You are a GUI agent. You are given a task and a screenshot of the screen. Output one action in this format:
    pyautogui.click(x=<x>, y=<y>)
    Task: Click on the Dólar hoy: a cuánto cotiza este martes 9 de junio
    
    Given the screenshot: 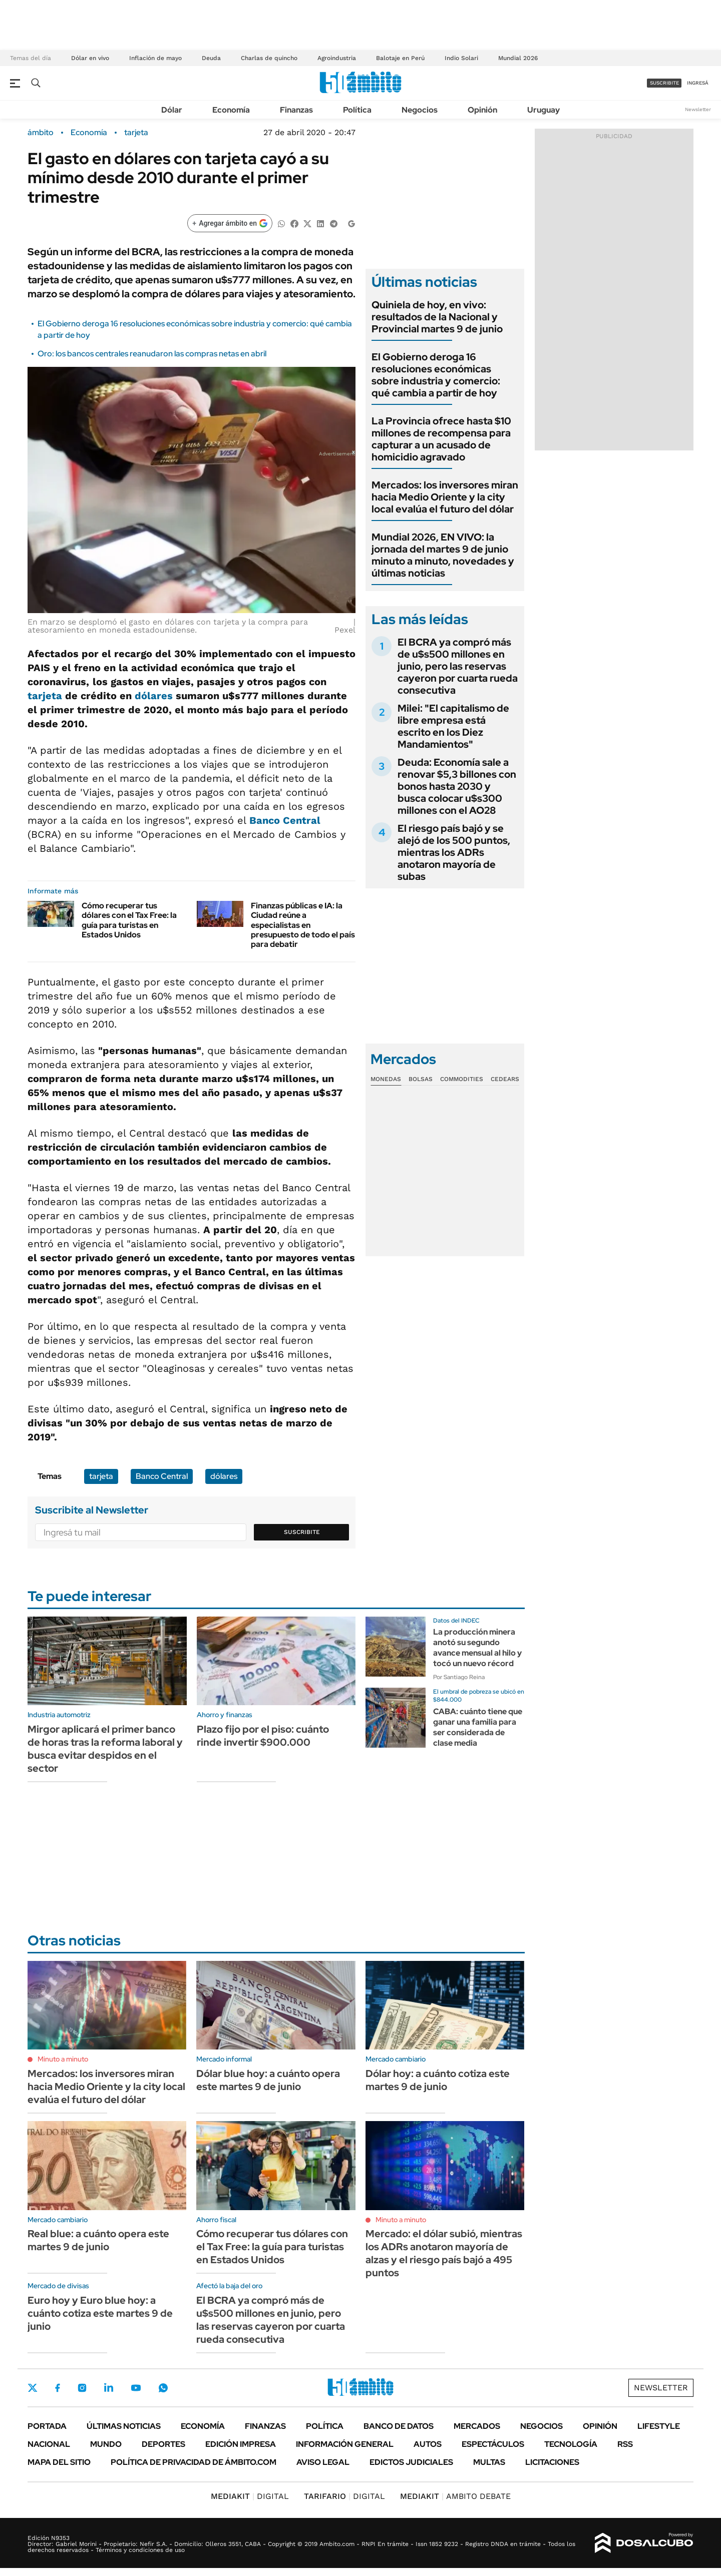 What is the action you would take?
    pyautogui.click(x=438, y=2080)
    